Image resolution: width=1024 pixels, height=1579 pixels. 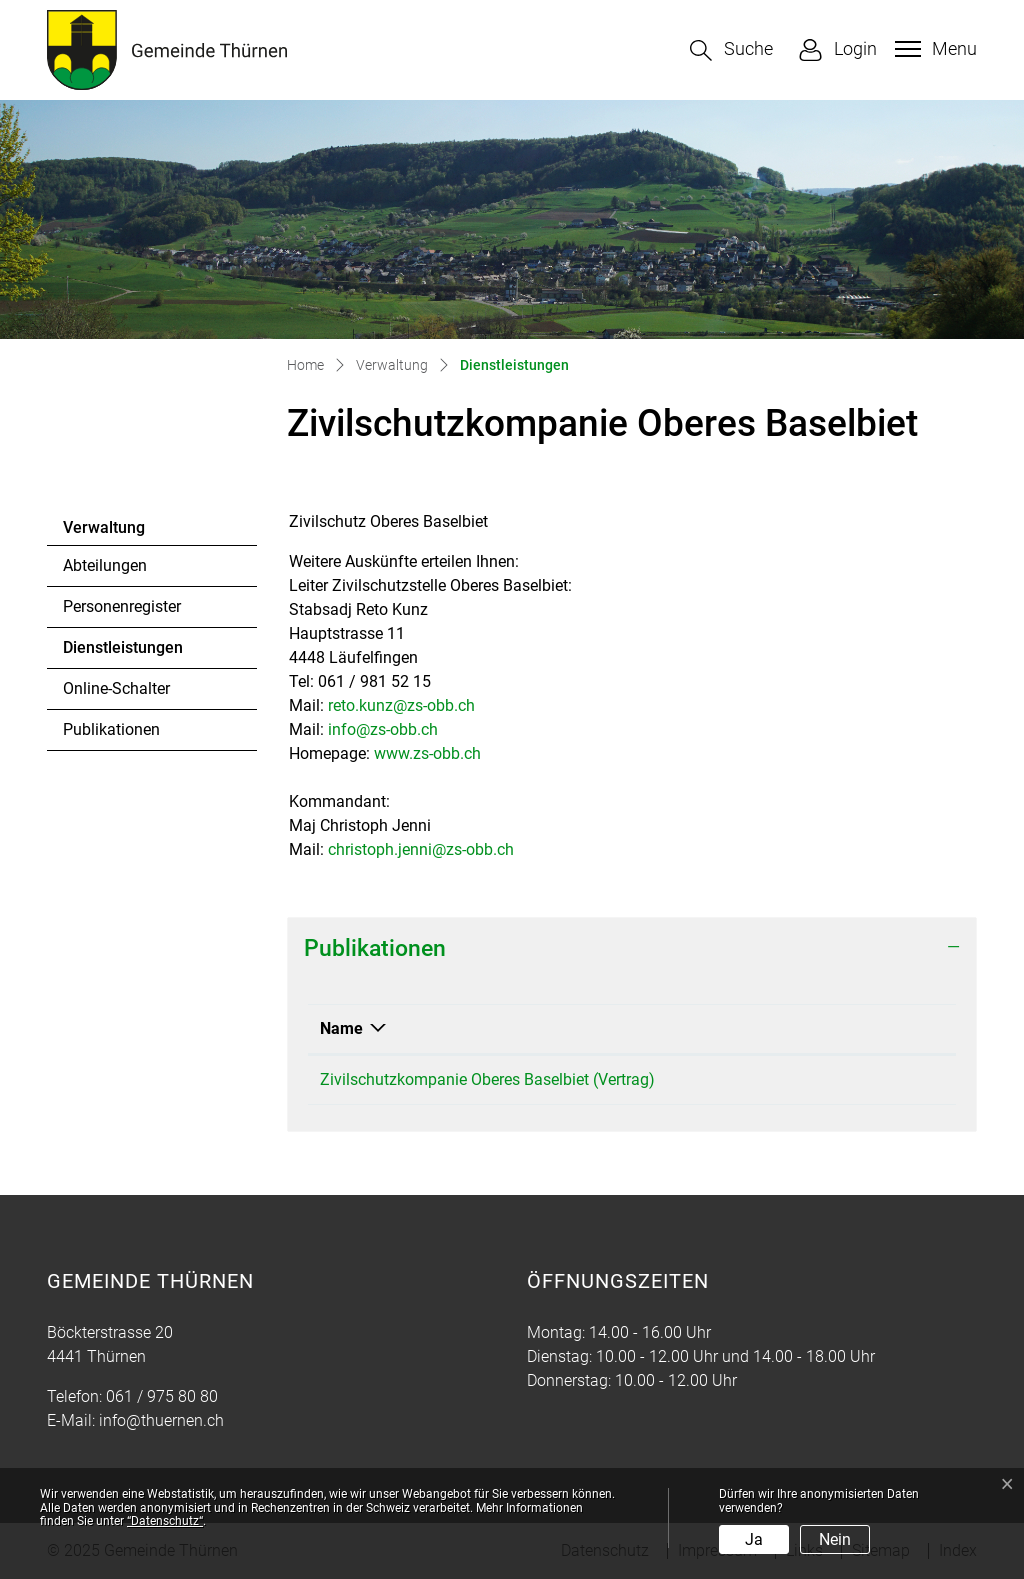 I want to click on [button], so click(x=731, y=50).